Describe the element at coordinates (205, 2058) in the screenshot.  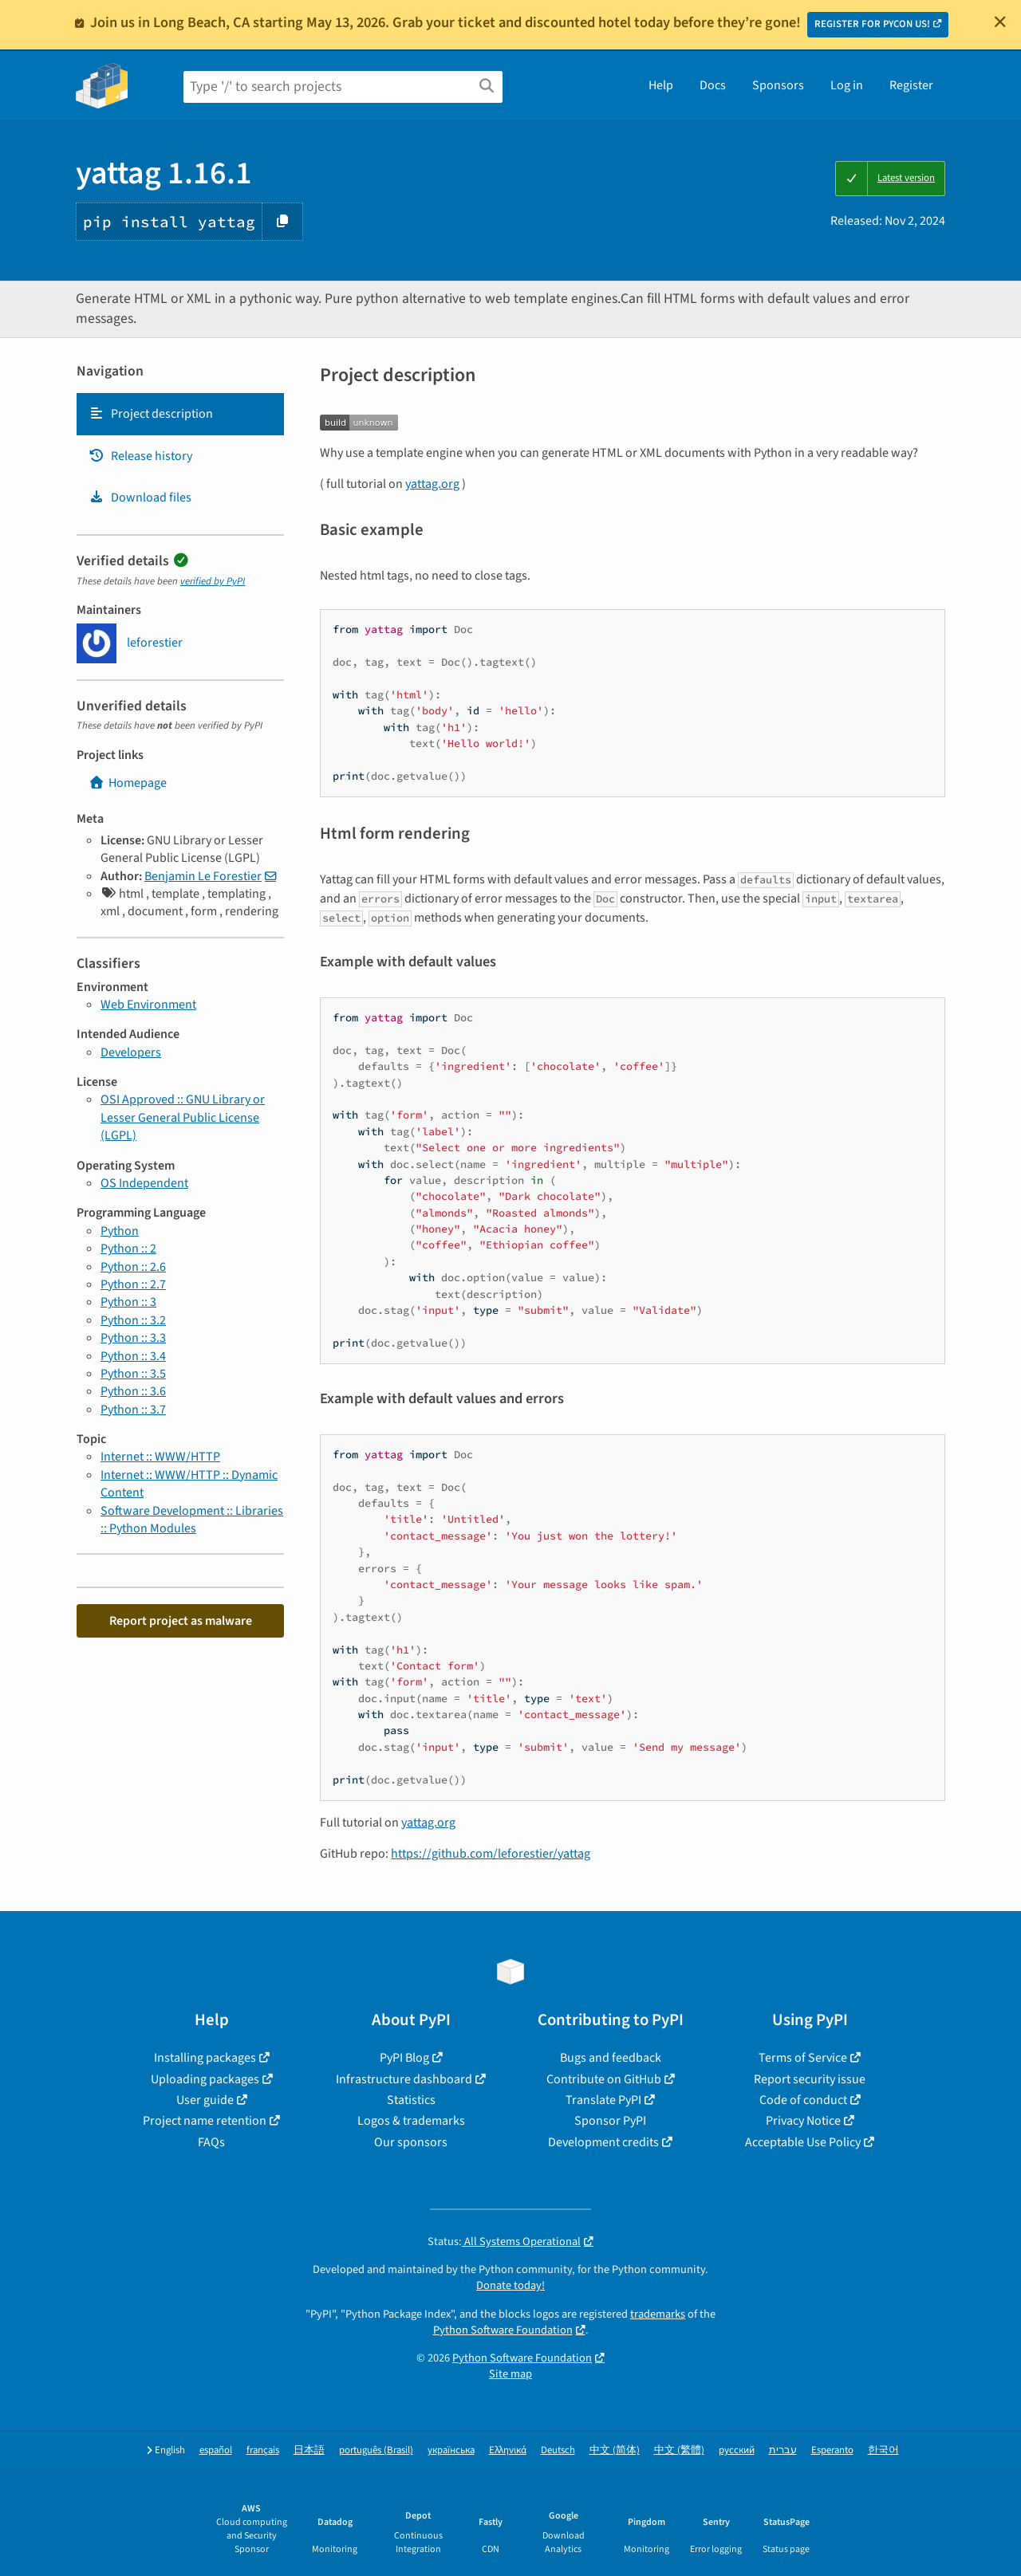
I see `Installing packages` at that location.